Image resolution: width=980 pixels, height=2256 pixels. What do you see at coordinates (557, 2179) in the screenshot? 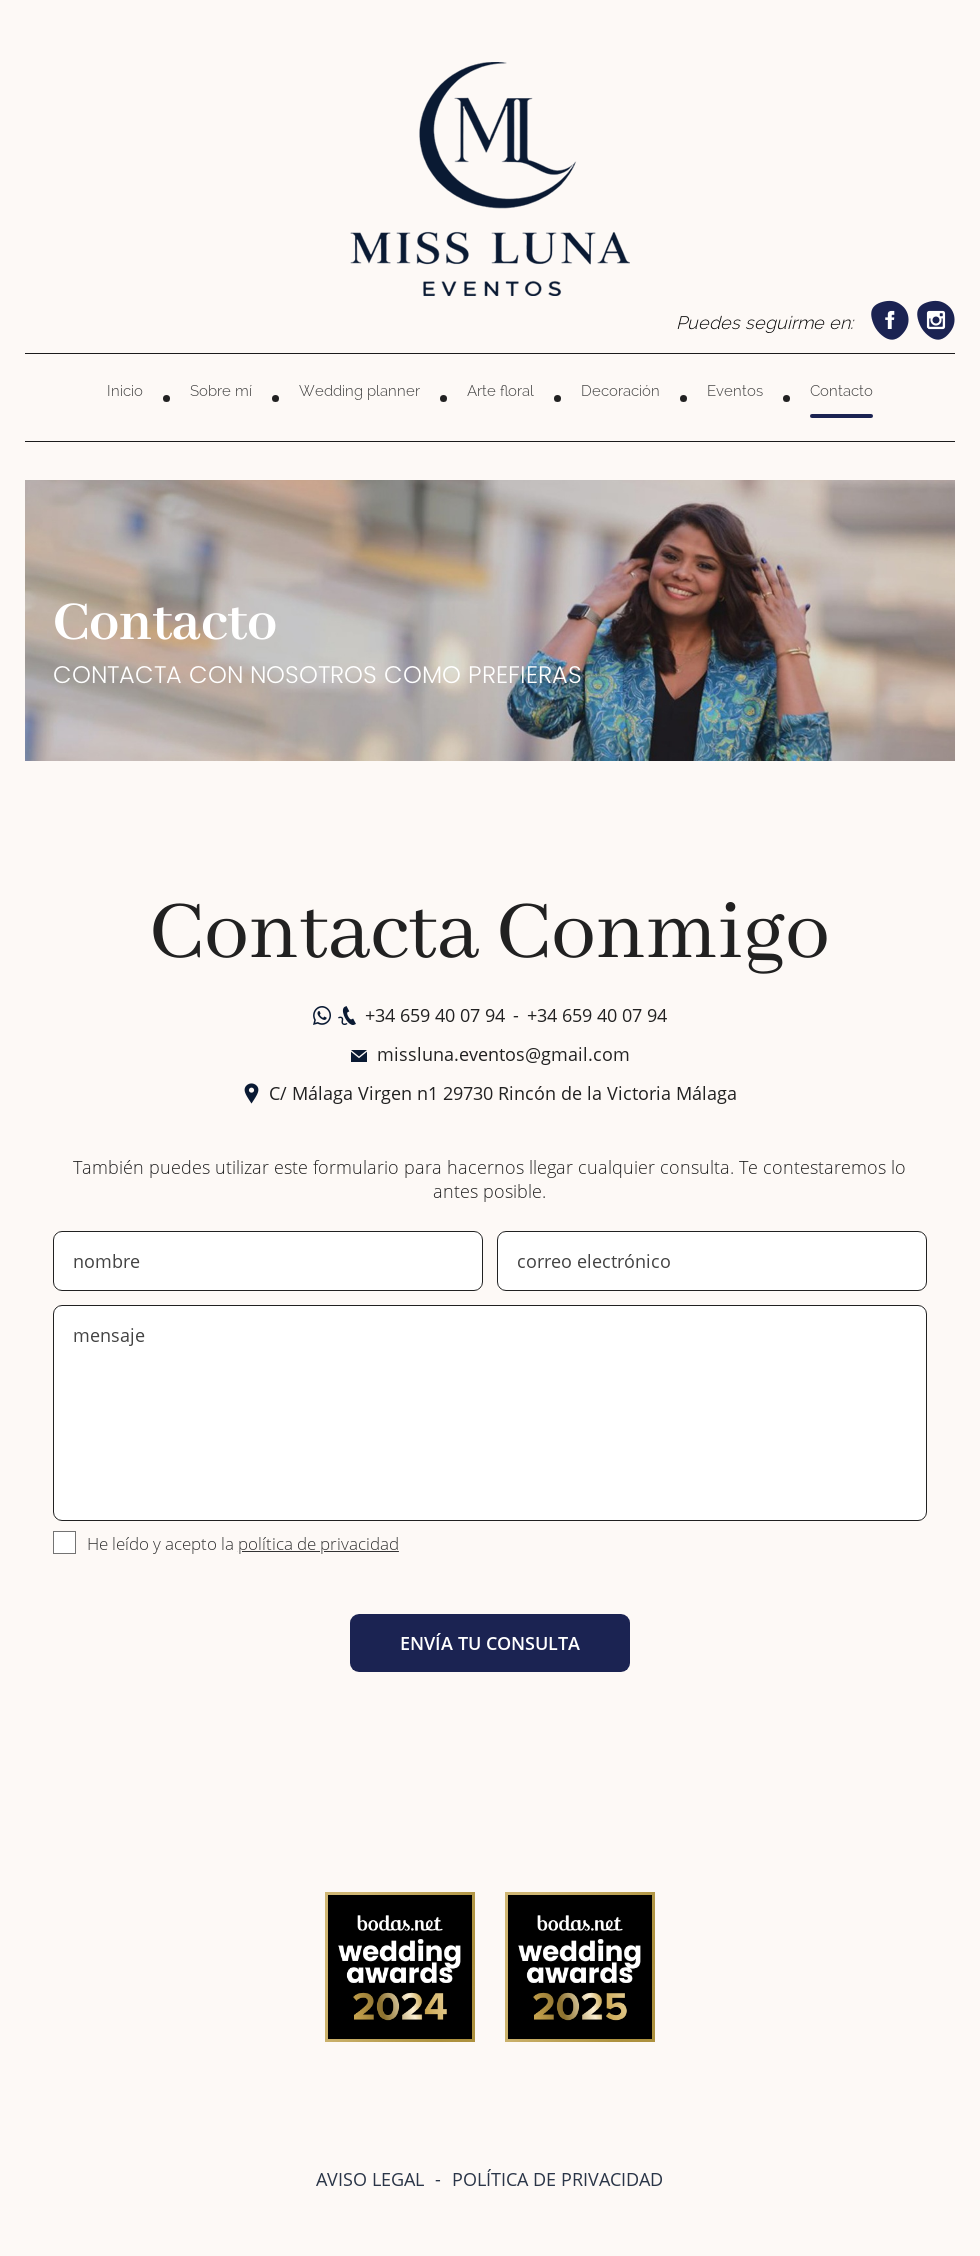
I see `POLÍTICA DE PRIVACIDAD` at bounding box center [557, 2179].